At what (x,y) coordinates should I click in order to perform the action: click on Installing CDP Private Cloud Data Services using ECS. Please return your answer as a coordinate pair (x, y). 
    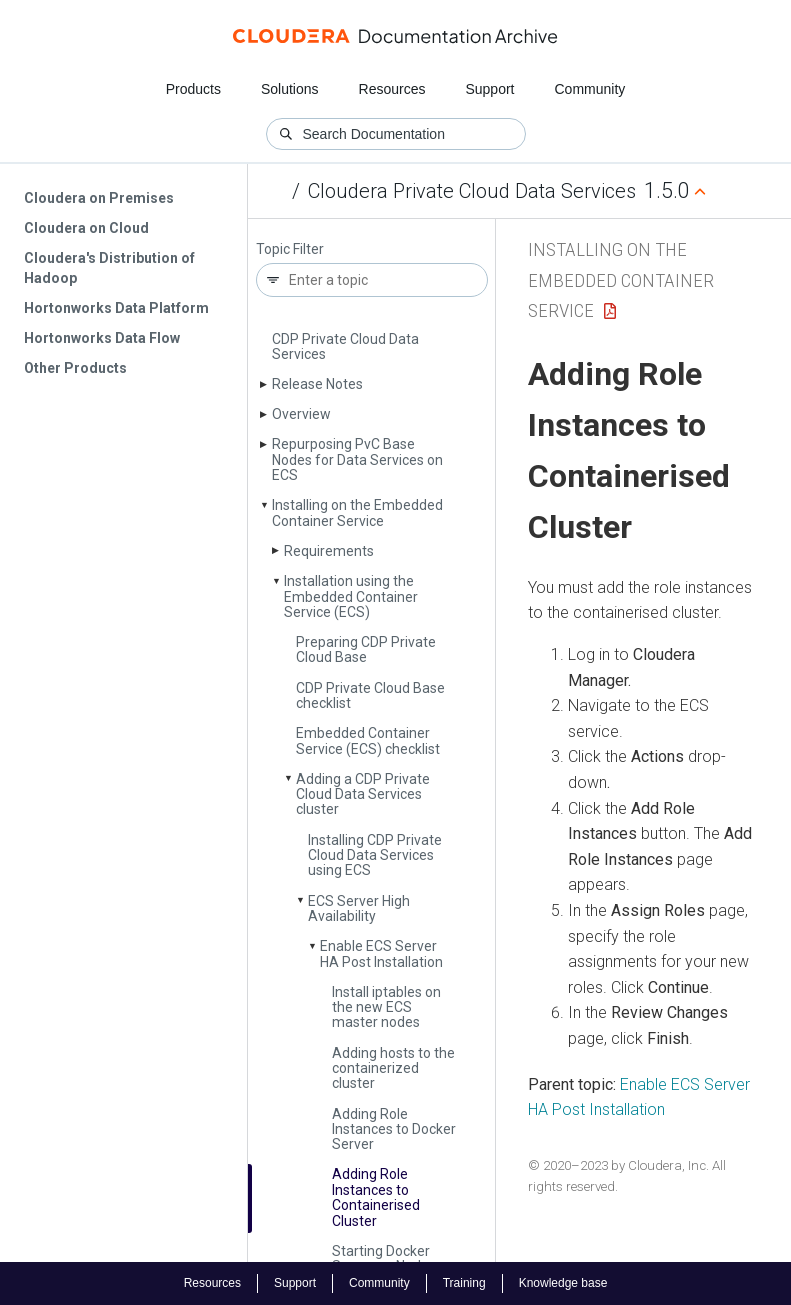
    Looking at the image, I should click on (375, 855).